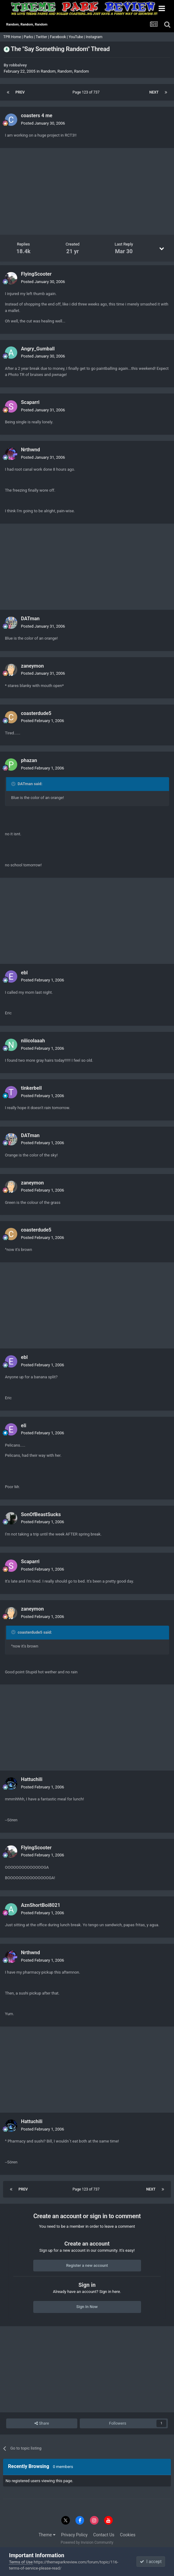  Describe the element at coordinates (41, 1514) in the screenshot. I see `SonOfBeastSucks` at that location.